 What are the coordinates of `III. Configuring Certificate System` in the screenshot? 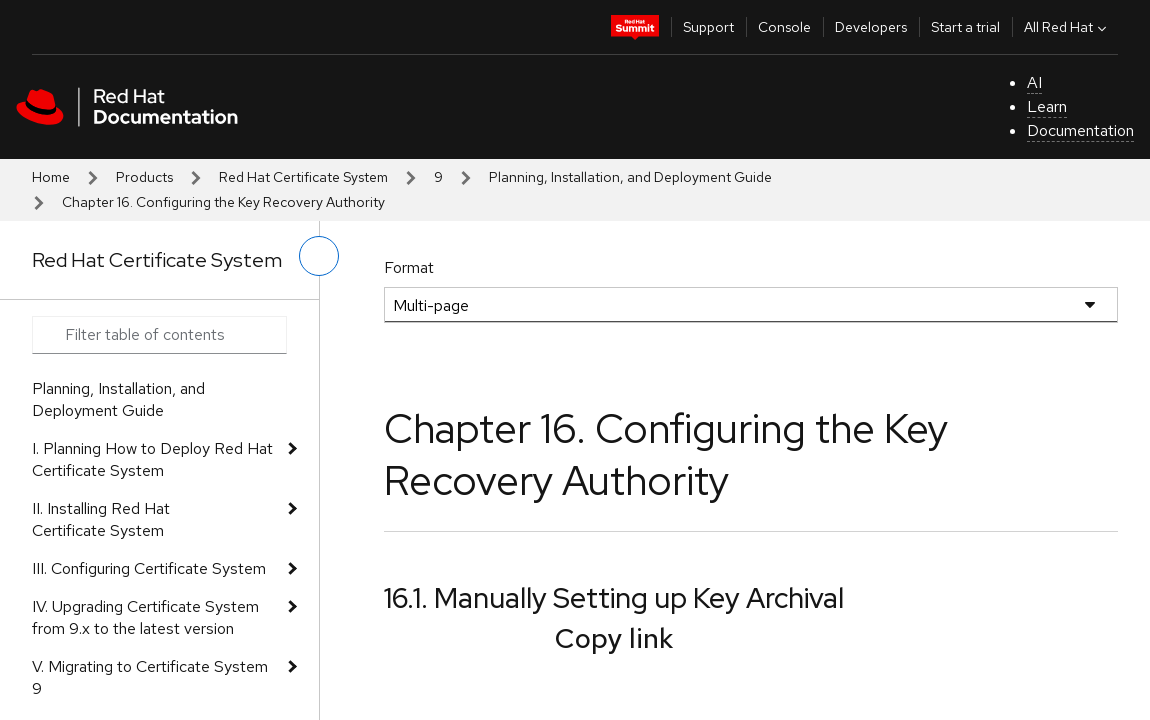 It's located at (149, 568).